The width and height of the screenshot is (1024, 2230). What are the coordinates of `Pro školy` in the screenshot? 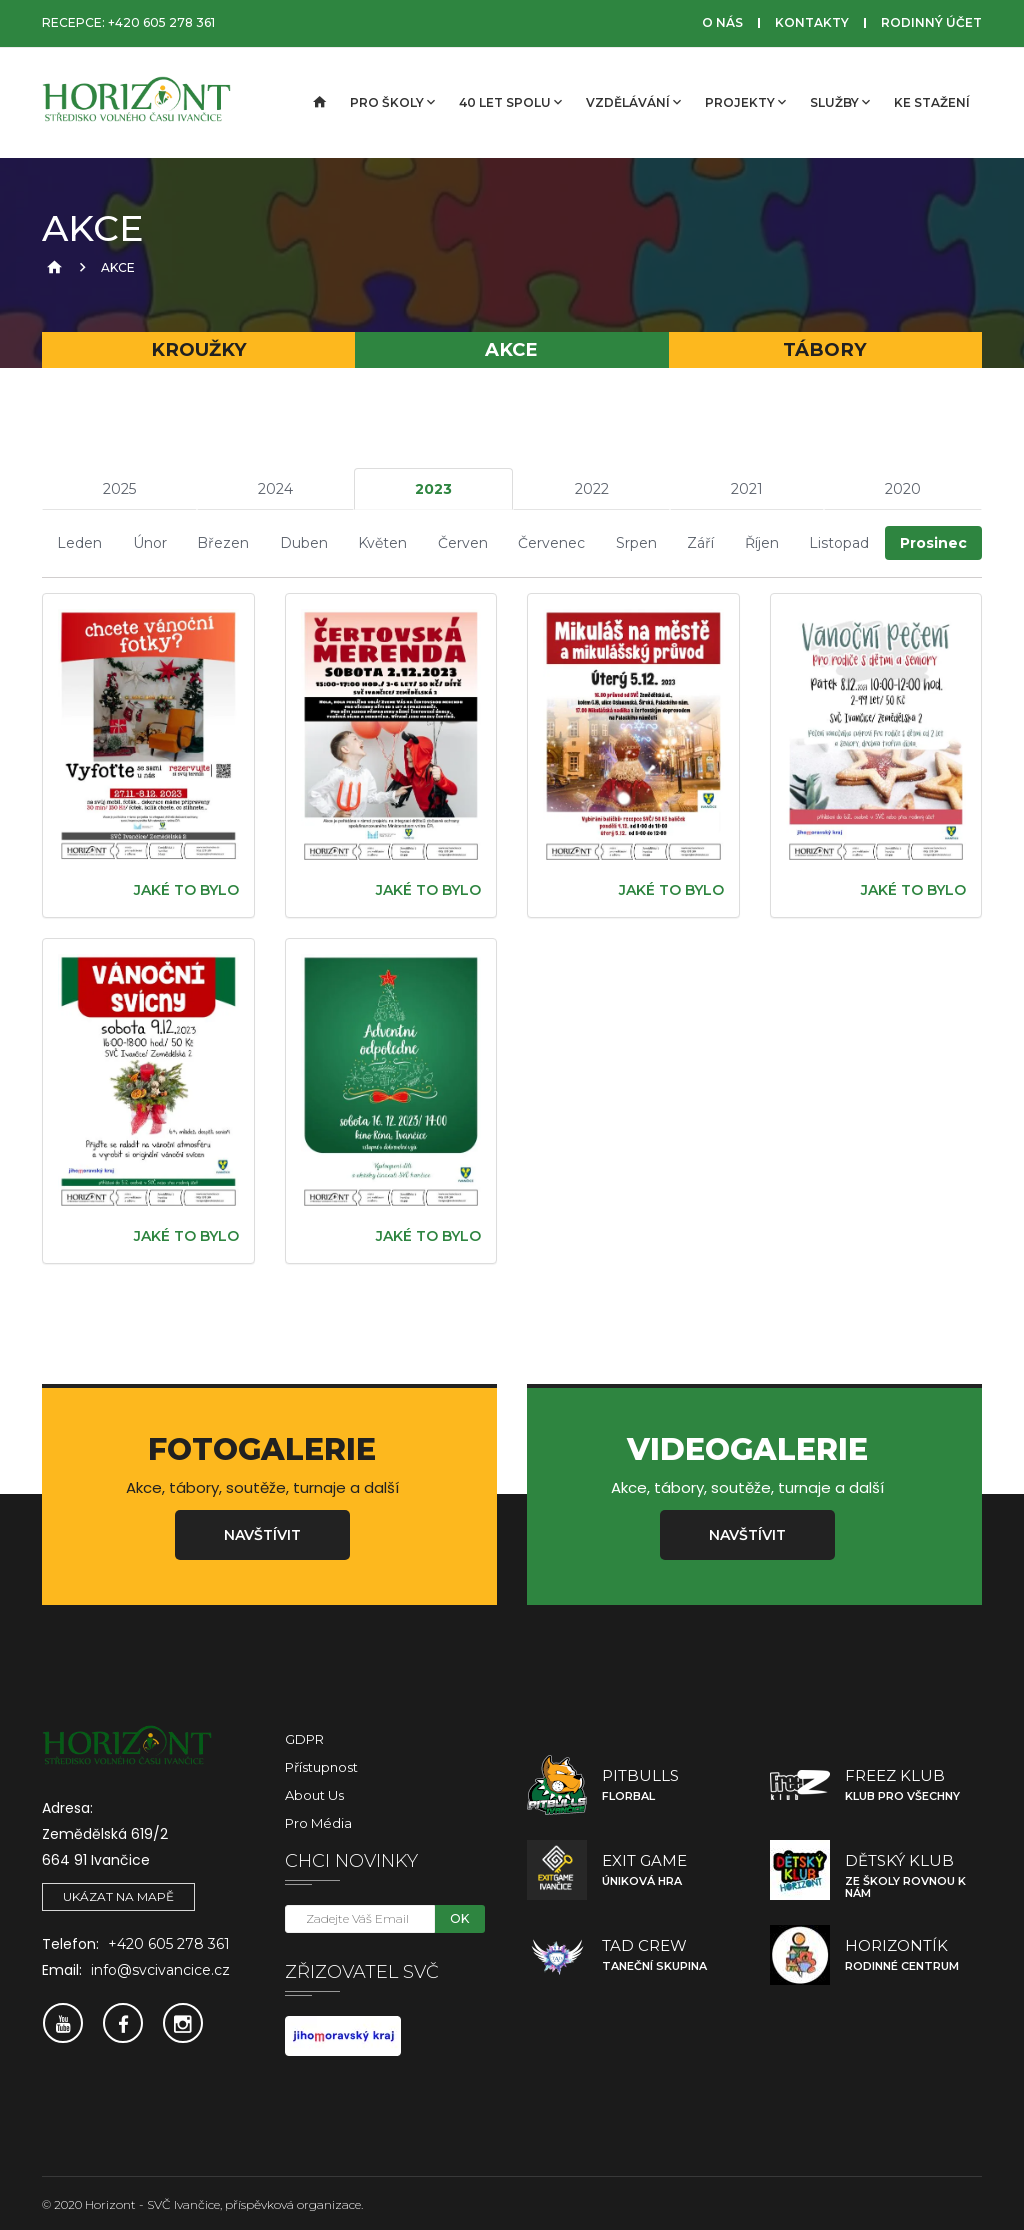 It's located at (392, 102).